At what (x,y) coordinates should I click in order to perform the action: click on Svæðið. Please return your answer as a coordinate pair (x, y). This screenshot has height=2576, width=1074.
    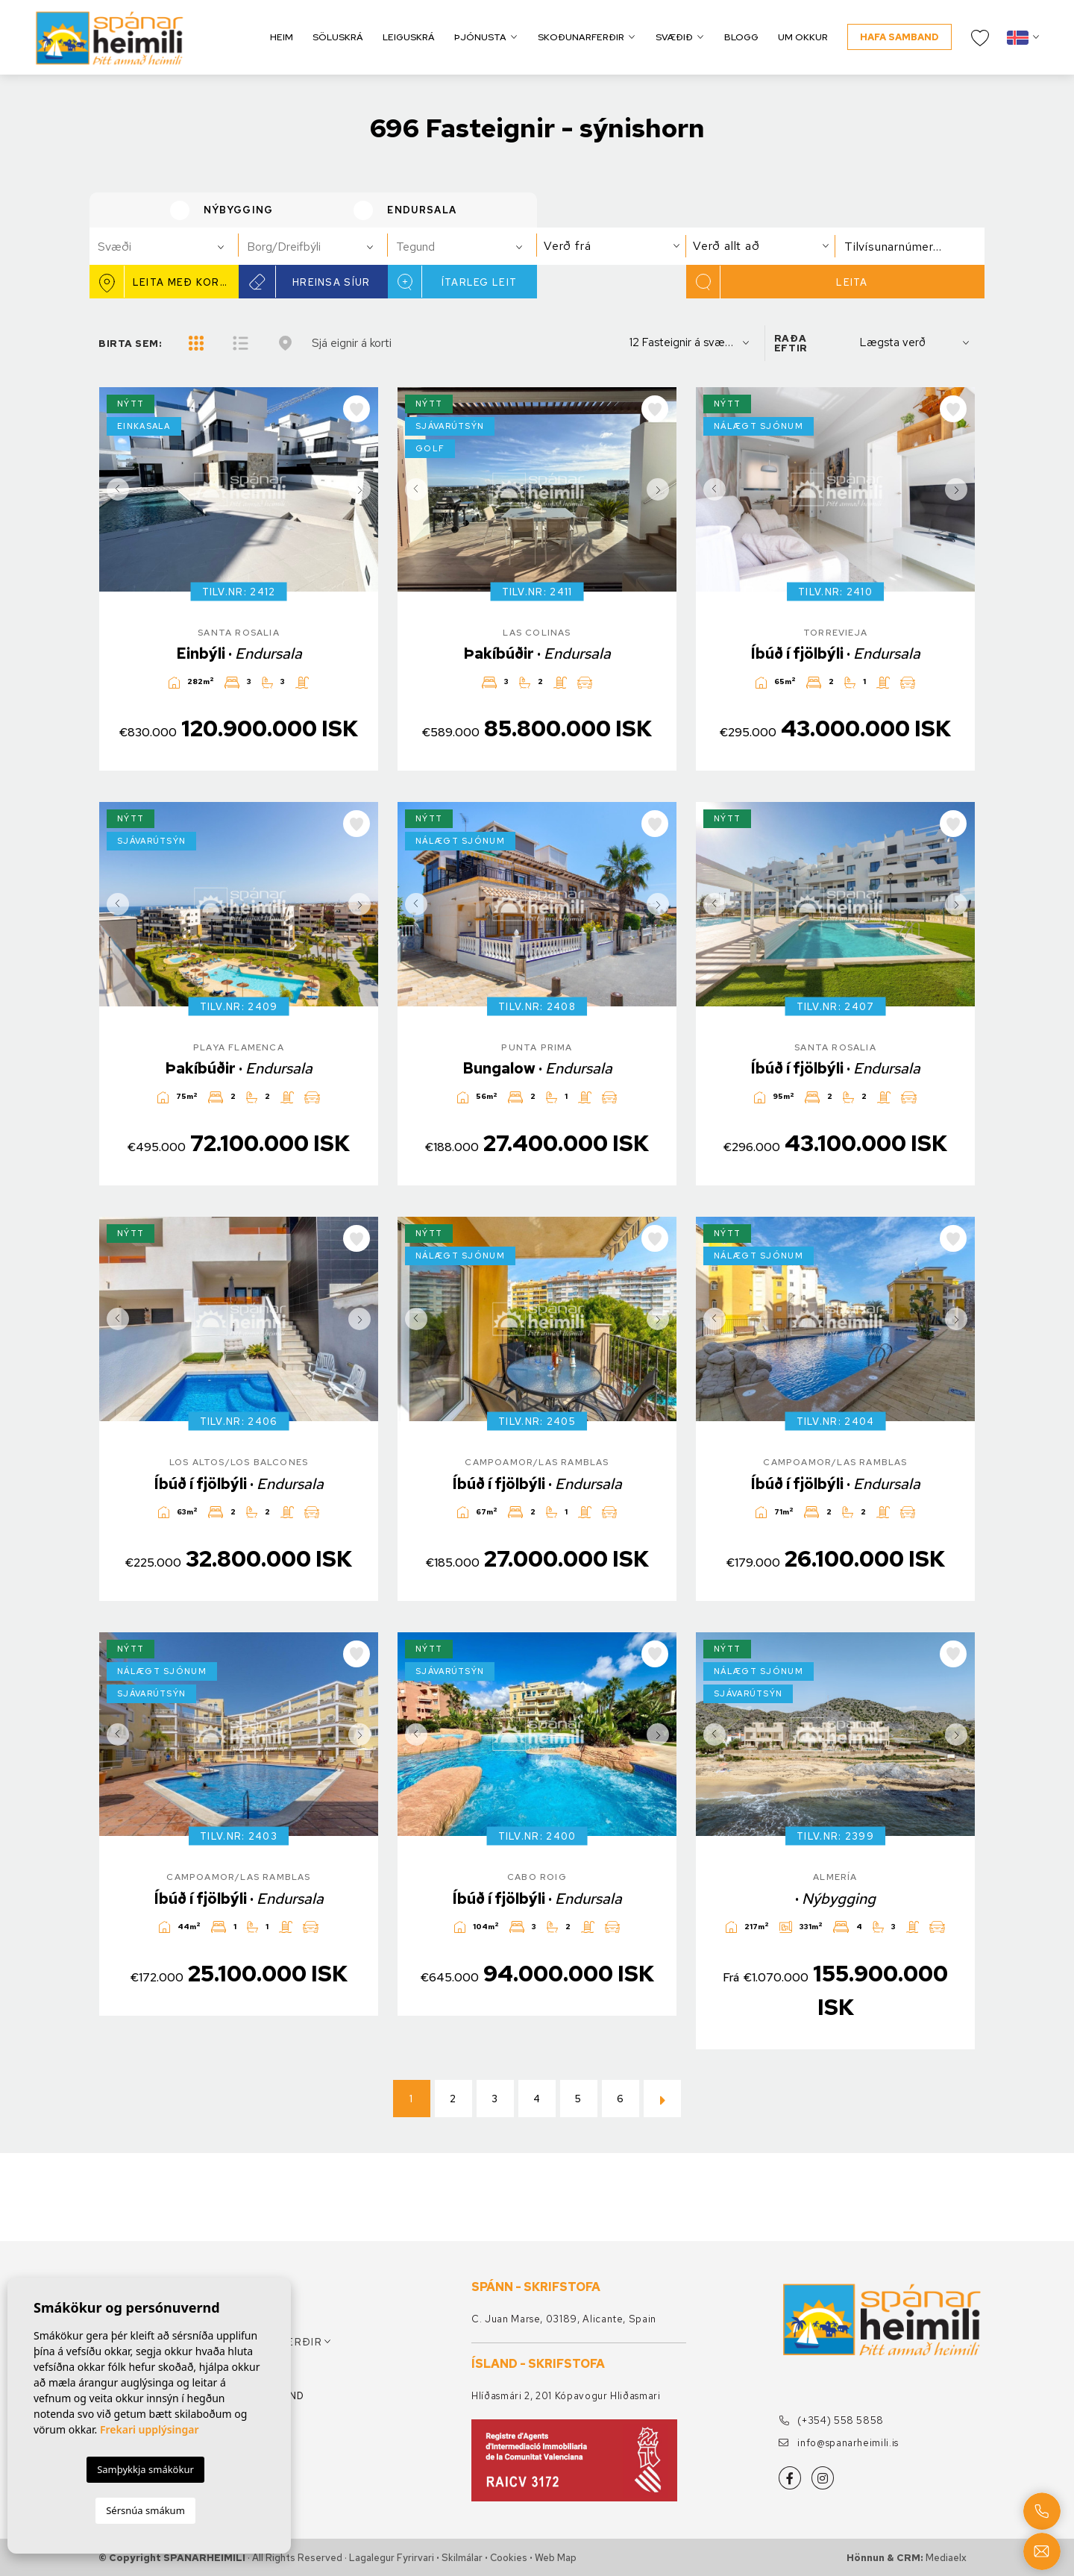
    Looking at the image, I should click on (674, 37).